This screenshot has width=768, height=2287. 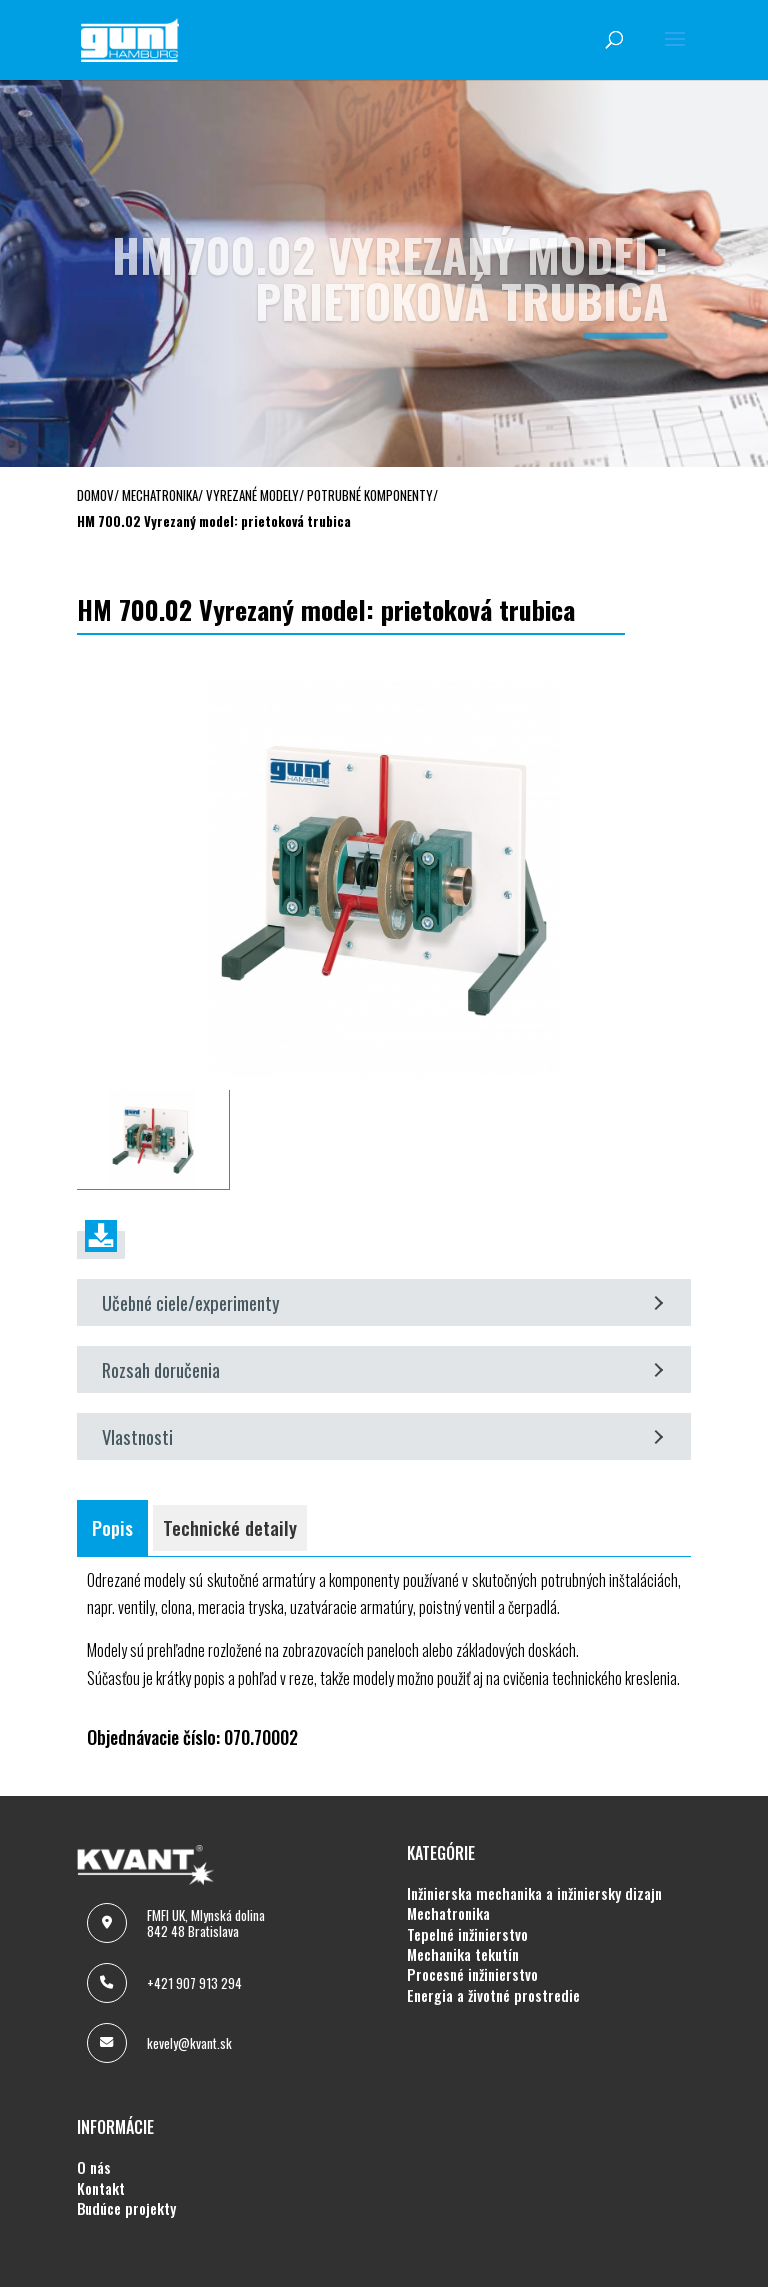 What do you see at coordinates (382, 1436) in the screenshot?
I see `Vlastnosti` at bounding box center [382, 1436].